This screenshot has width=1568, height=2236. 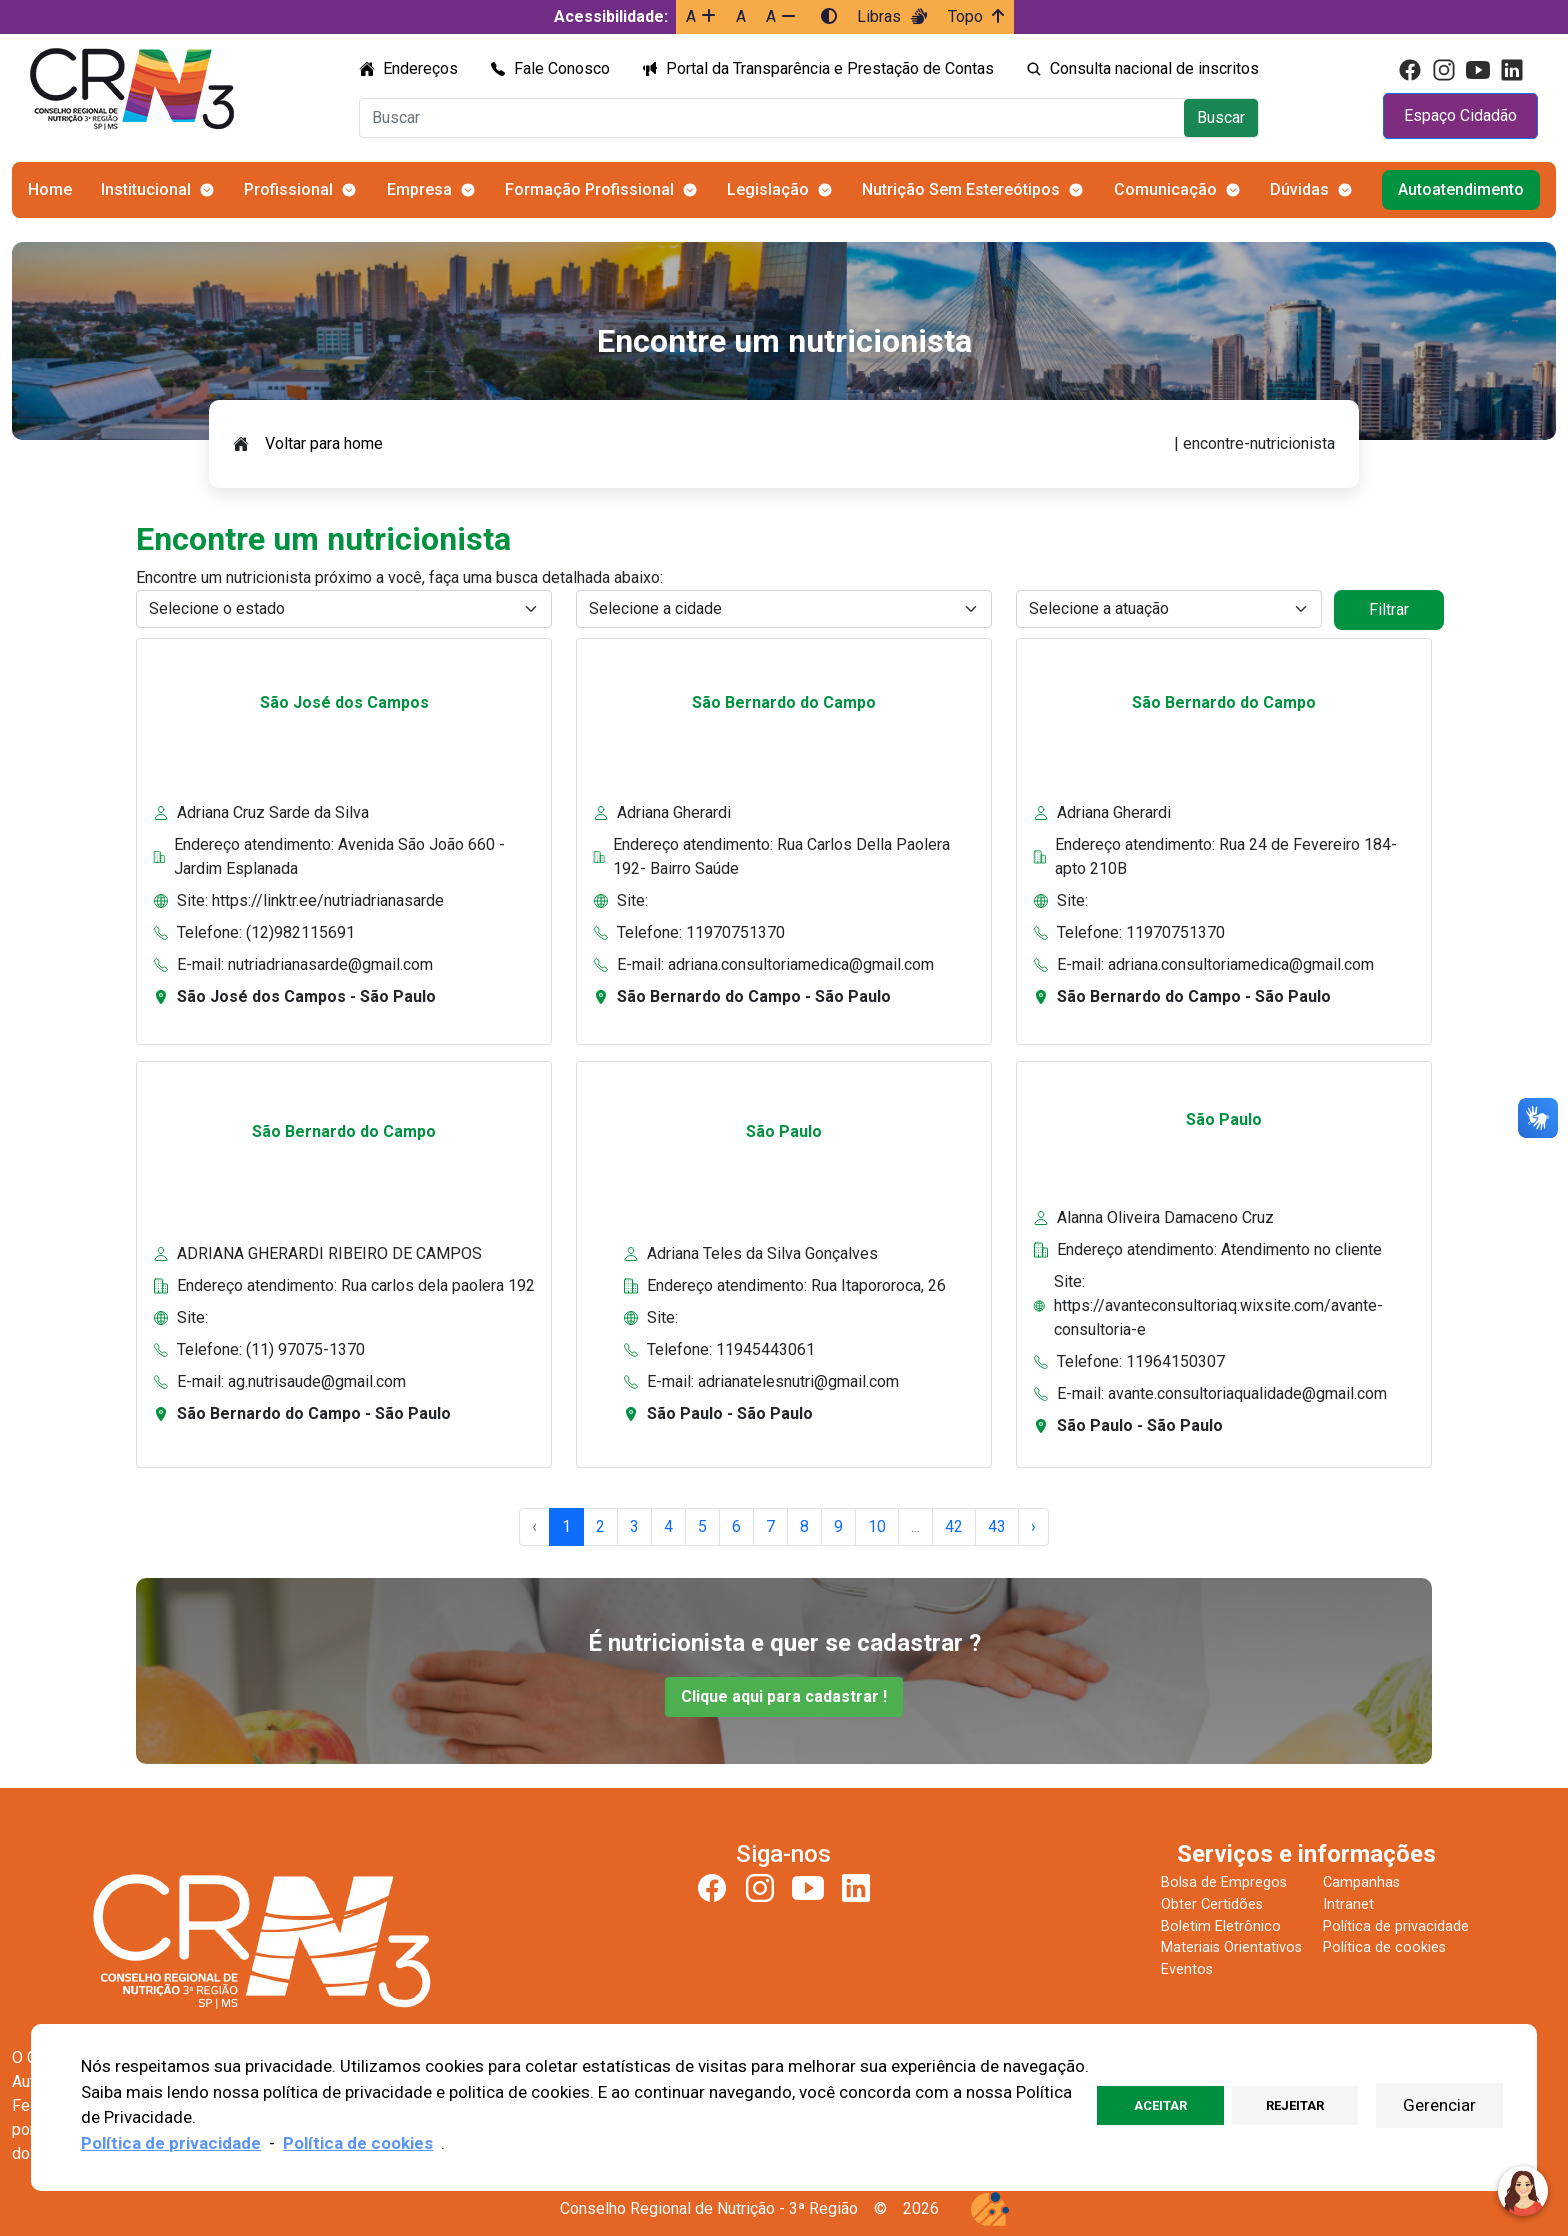 I want to click on Formação Profissional, so click(x=589, y=189).